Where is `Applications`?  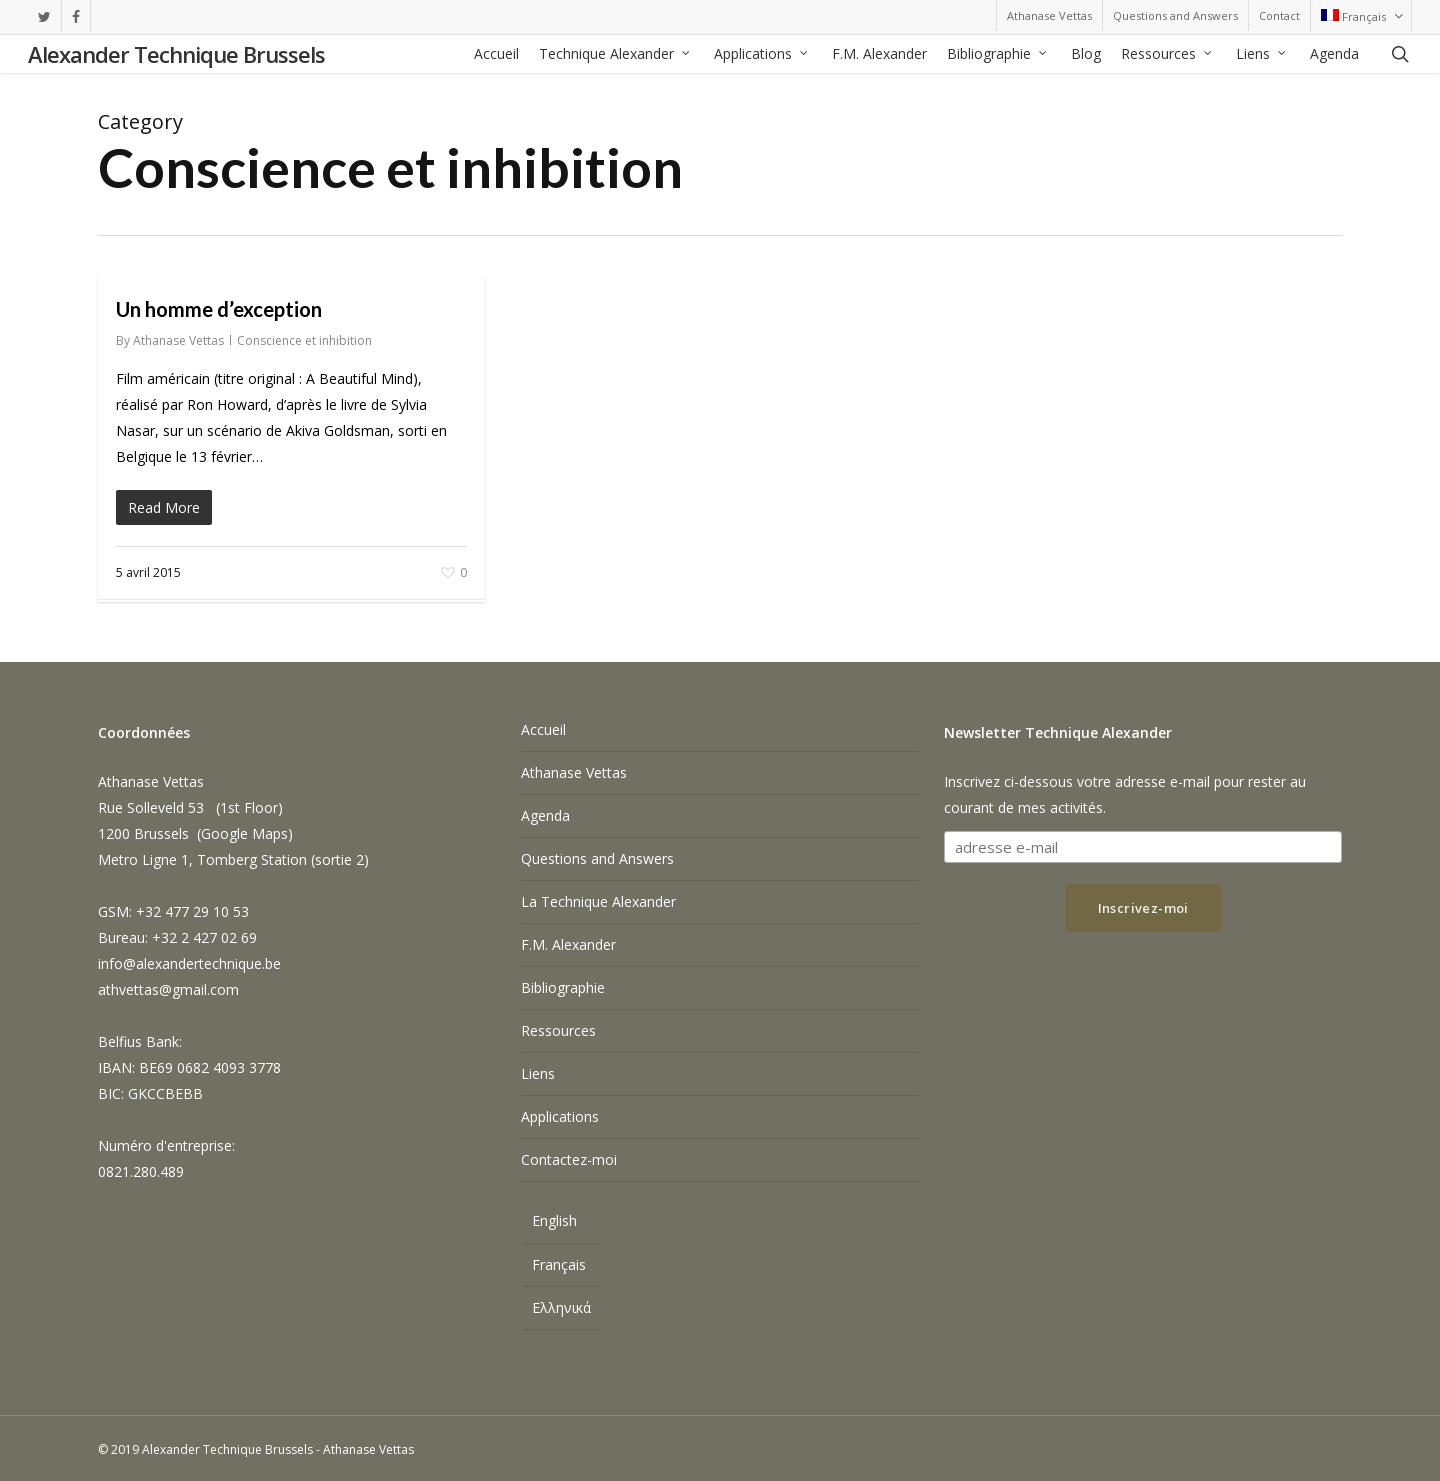 Applications is located at coordinates (560, 1116).